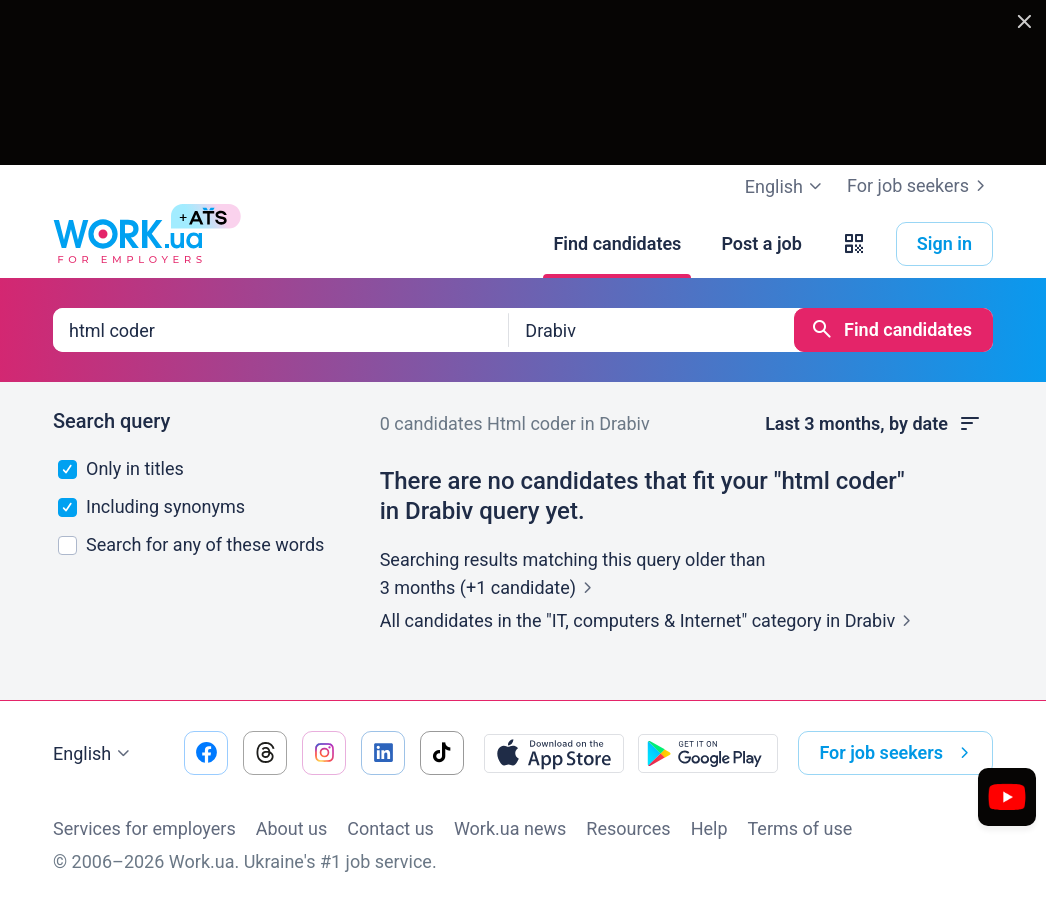 The height and width of the screenshot is (906, 1046). Describe the element at coordinates (944, 243) in the screenshot. I see `Sign in` at that location.